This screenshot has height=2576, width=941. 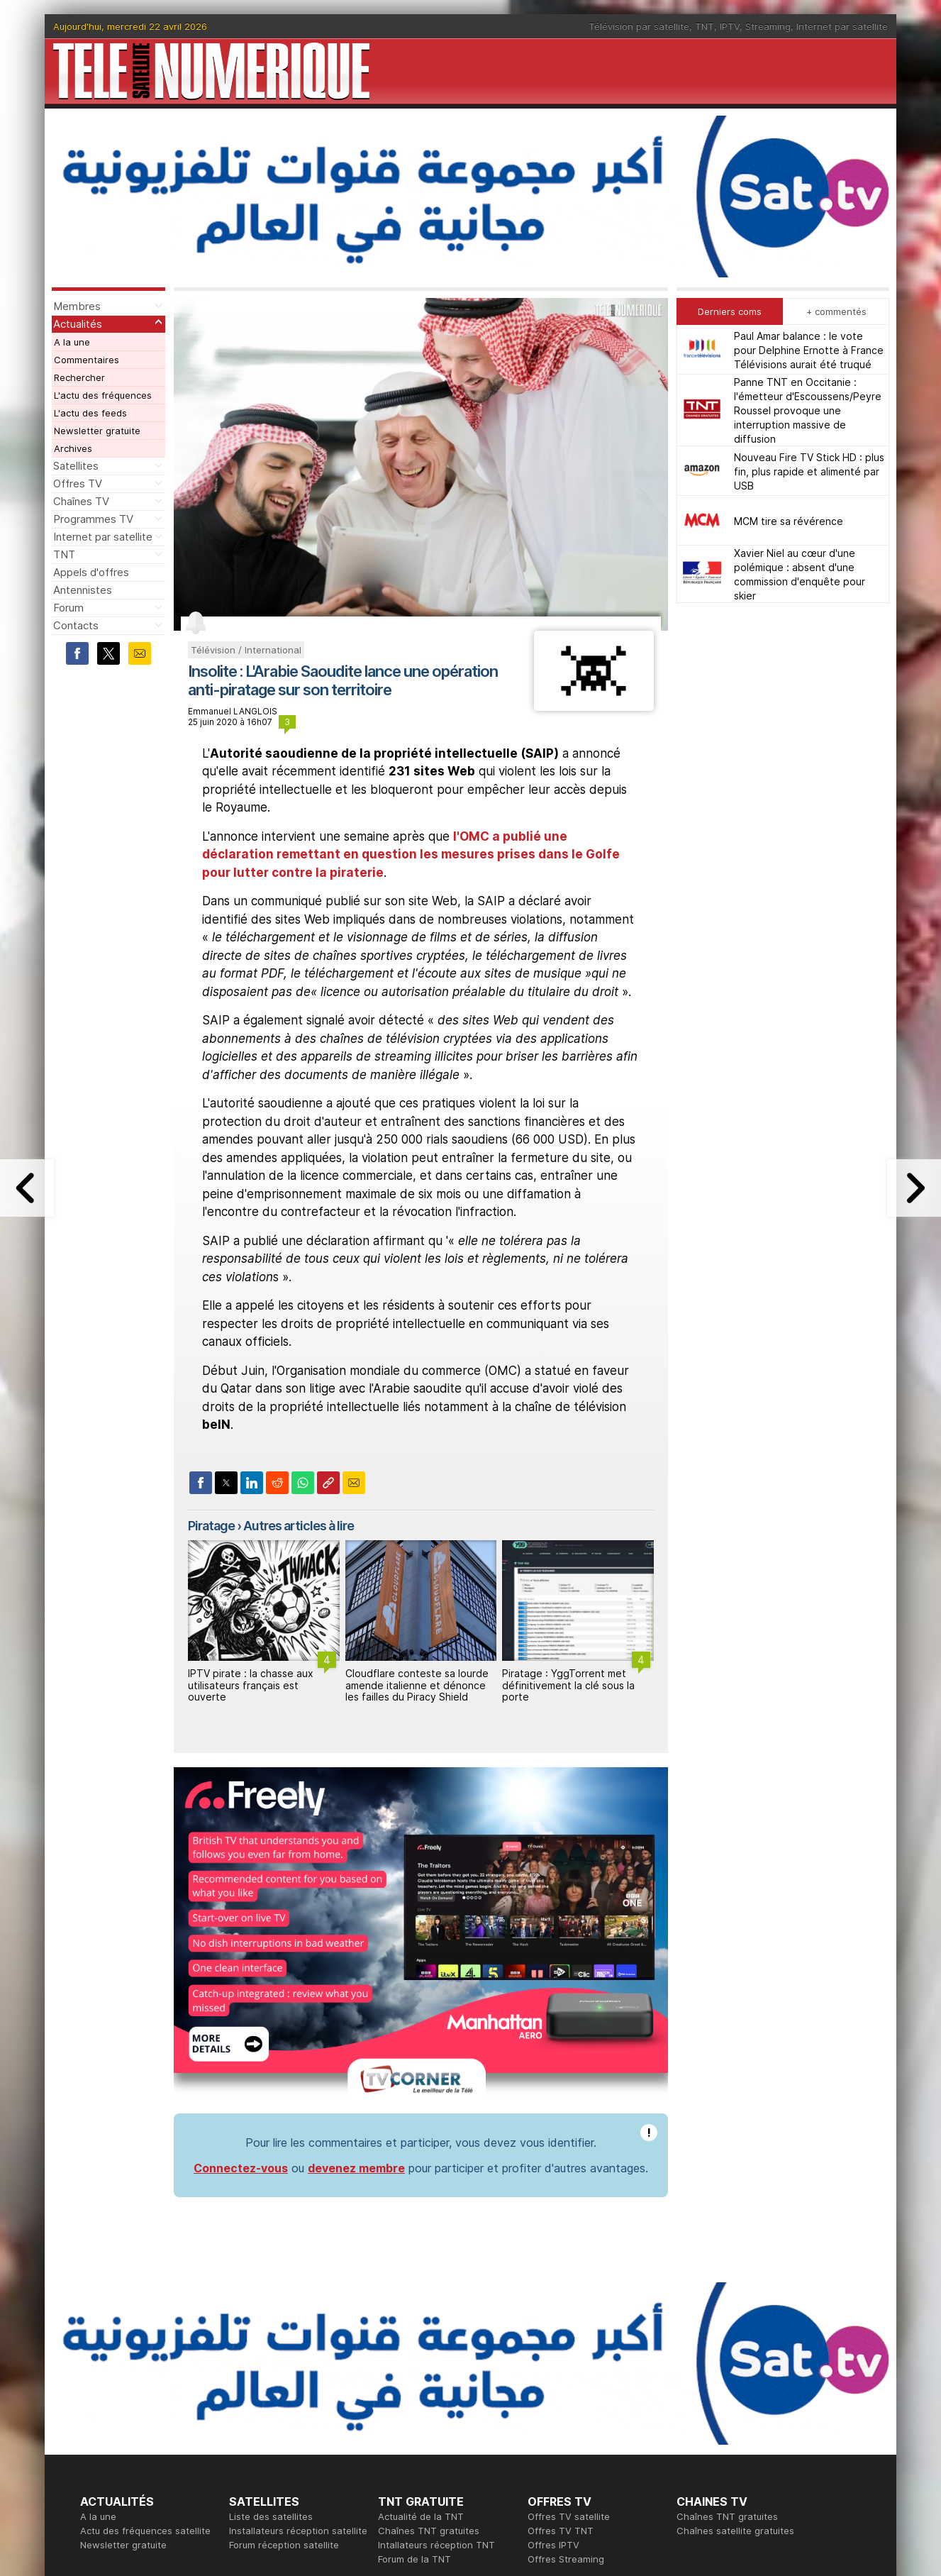 I want to click on Offres TV satellite, so click(x=569, y=2310).